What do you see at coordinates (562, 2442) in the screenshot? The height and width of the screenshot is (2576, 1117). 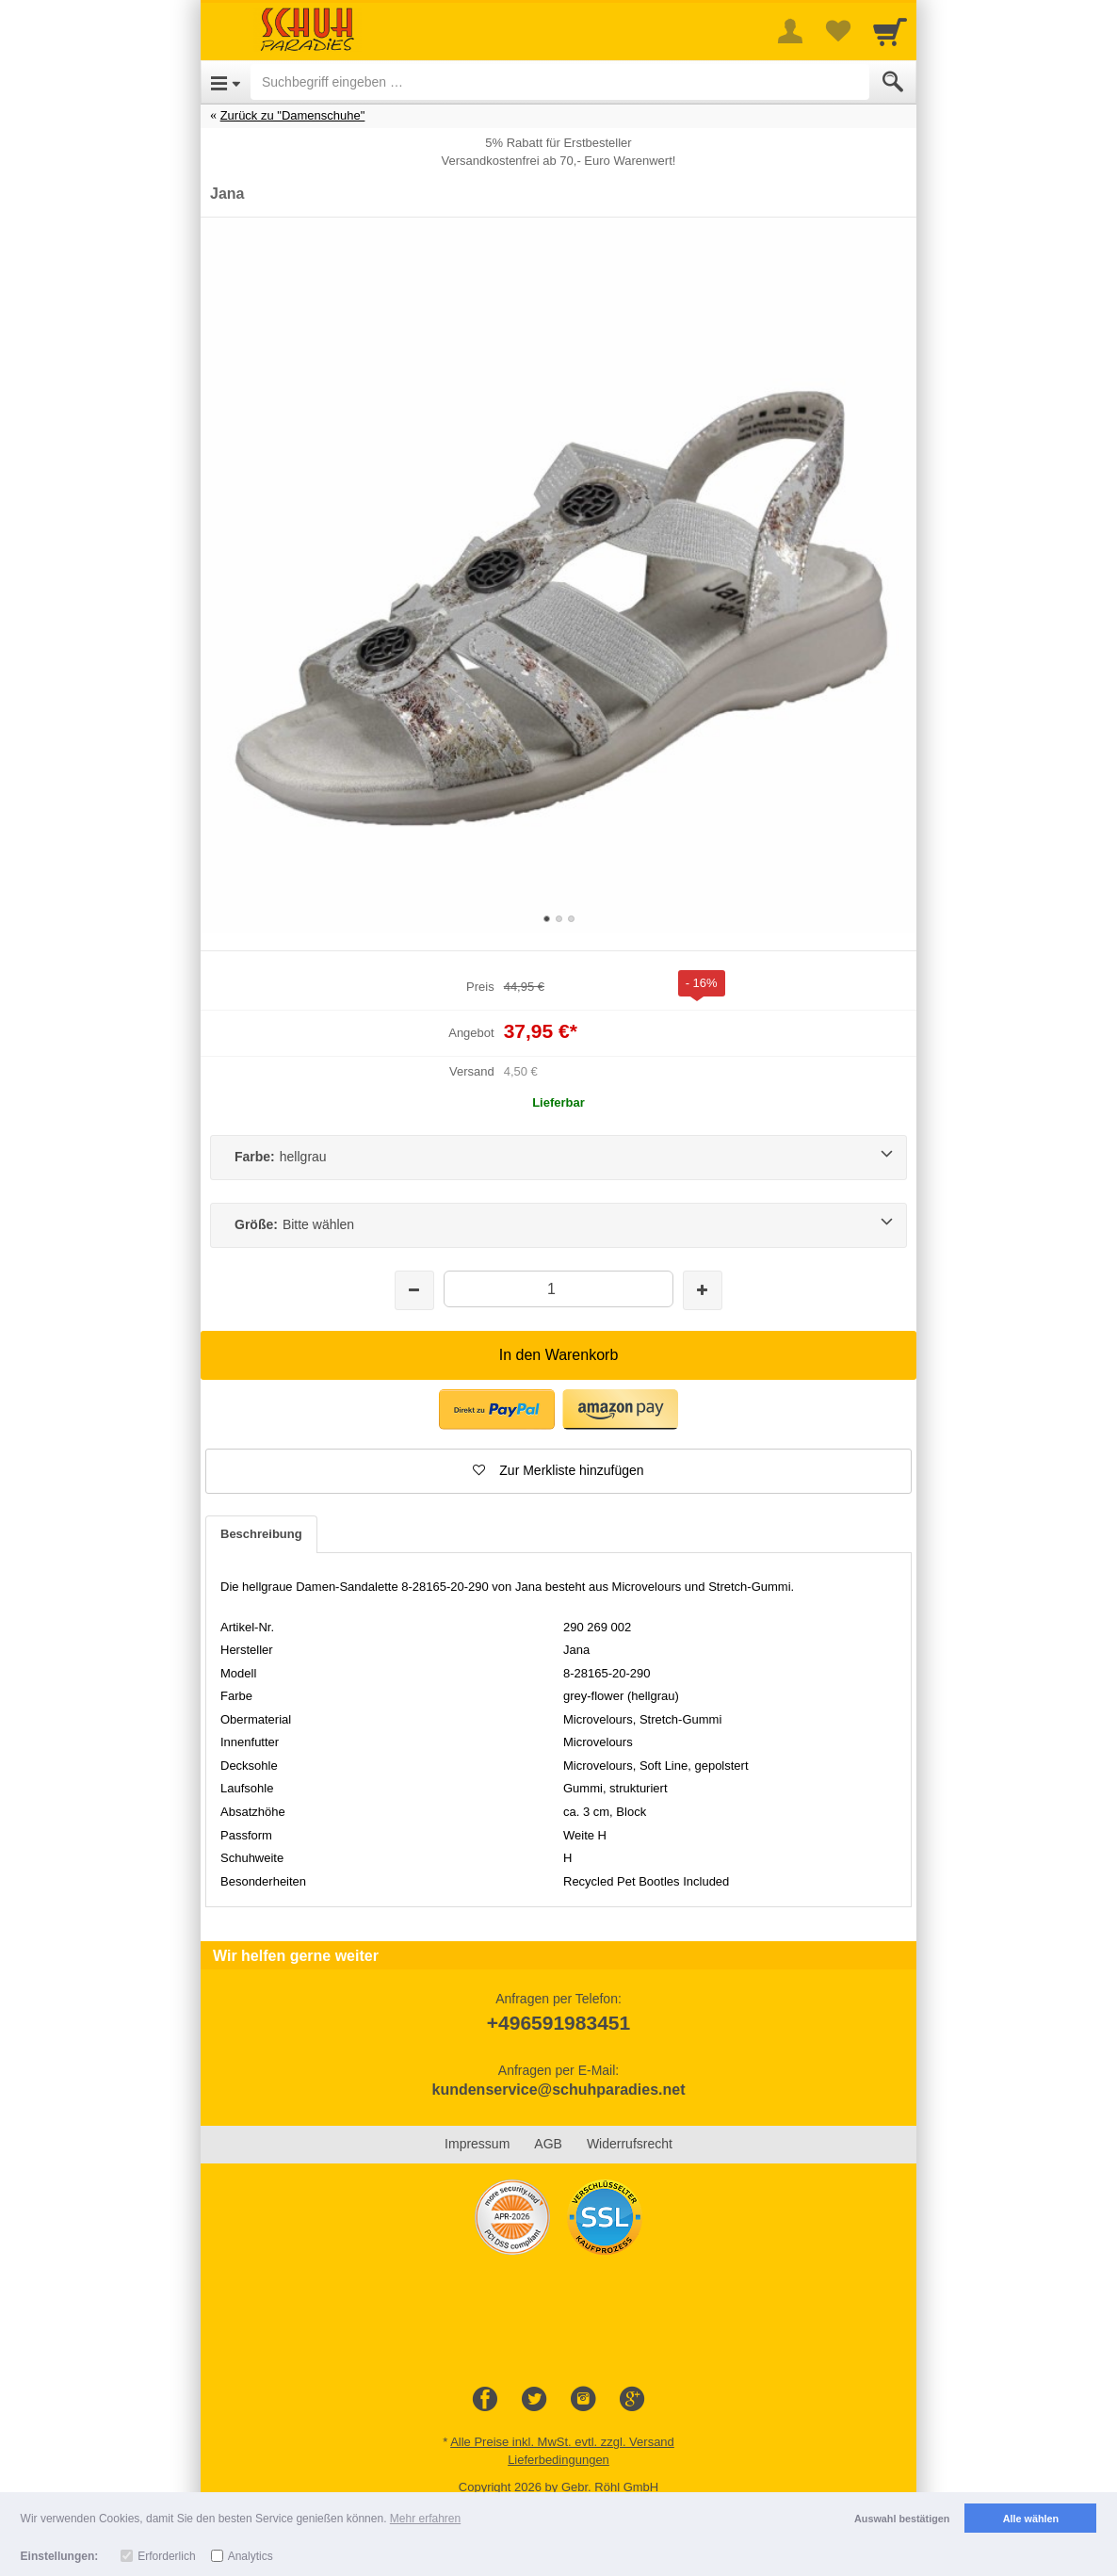 I see `Alle Preise inkl. MwSt. evtl. zzgl. Versand` at bounding box center [562, 2442].